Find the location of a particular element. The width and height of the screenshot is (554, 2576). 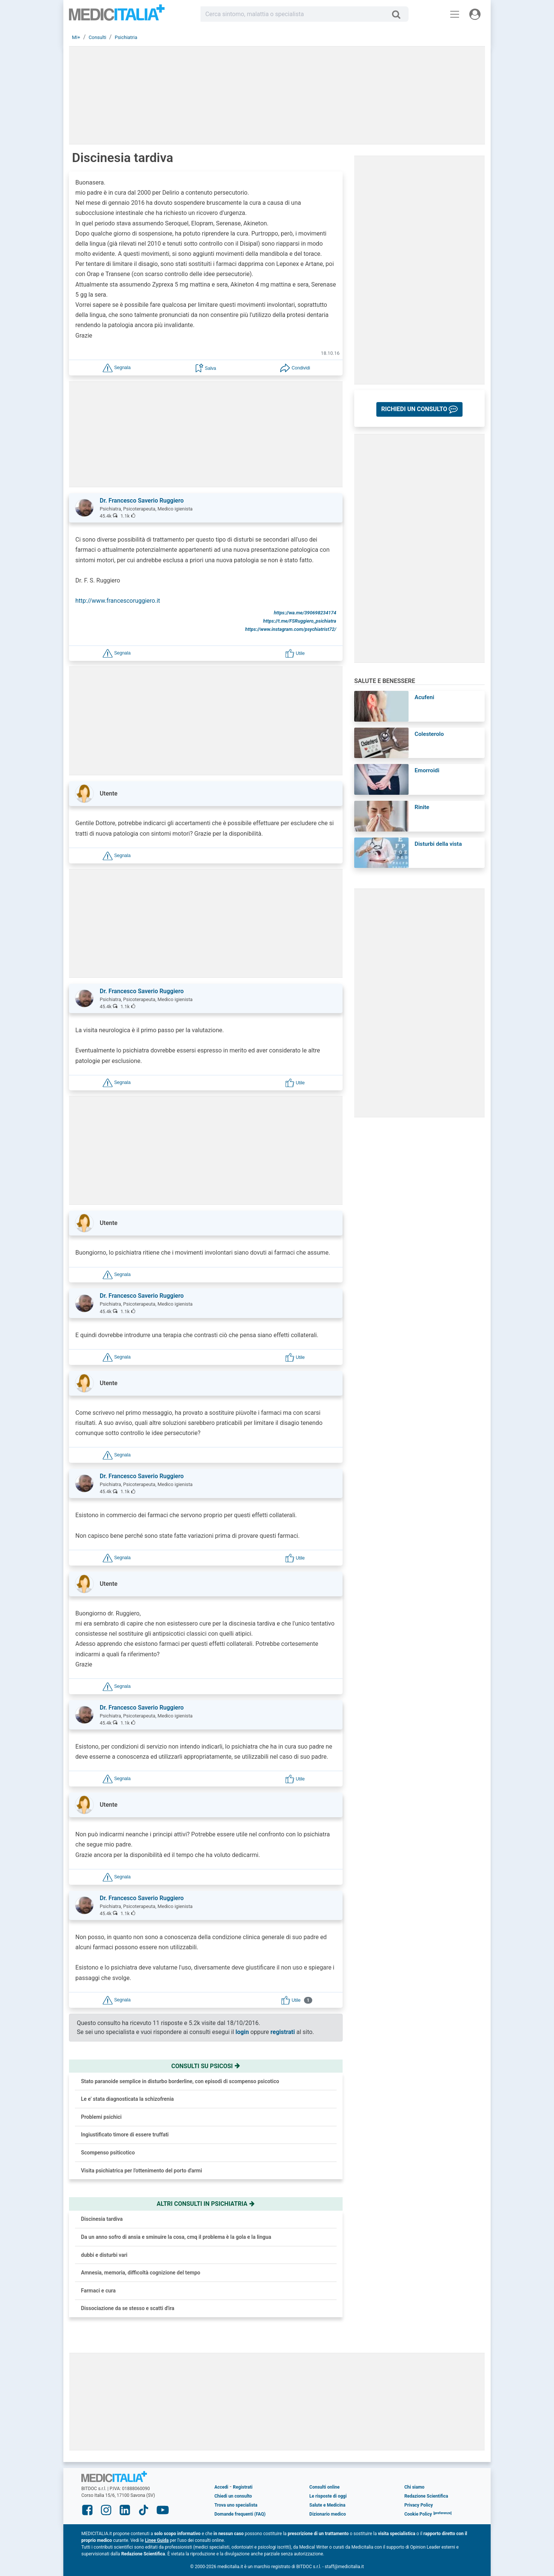

[Cerca] is located at coordinates (399, 14).